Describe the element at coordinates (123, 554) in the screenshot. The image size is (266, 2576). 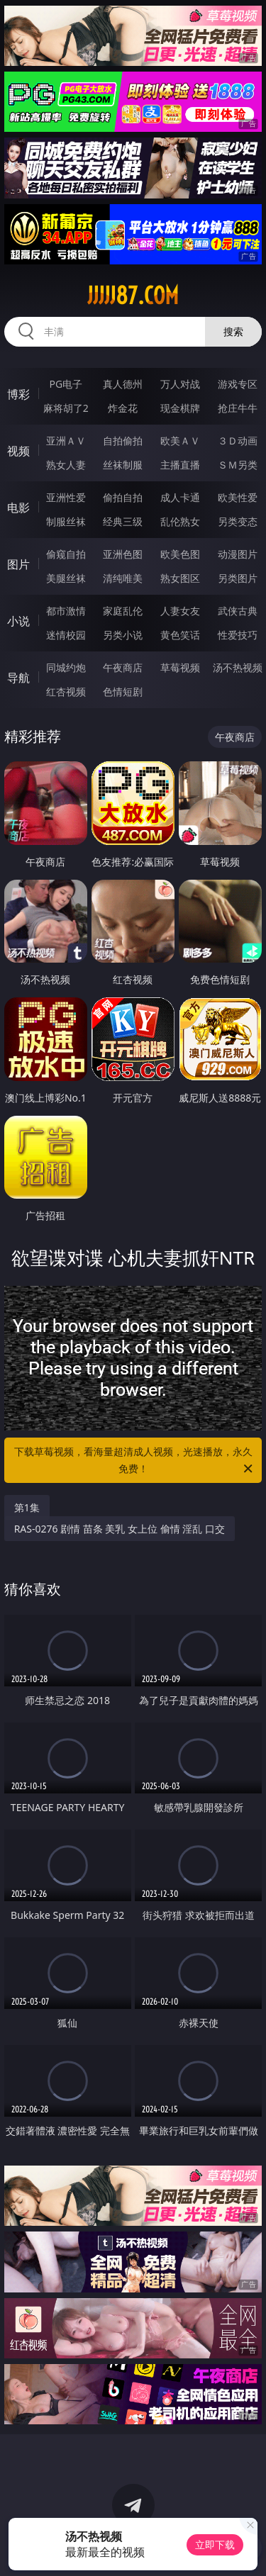
I see `亚洲色图` at that location.